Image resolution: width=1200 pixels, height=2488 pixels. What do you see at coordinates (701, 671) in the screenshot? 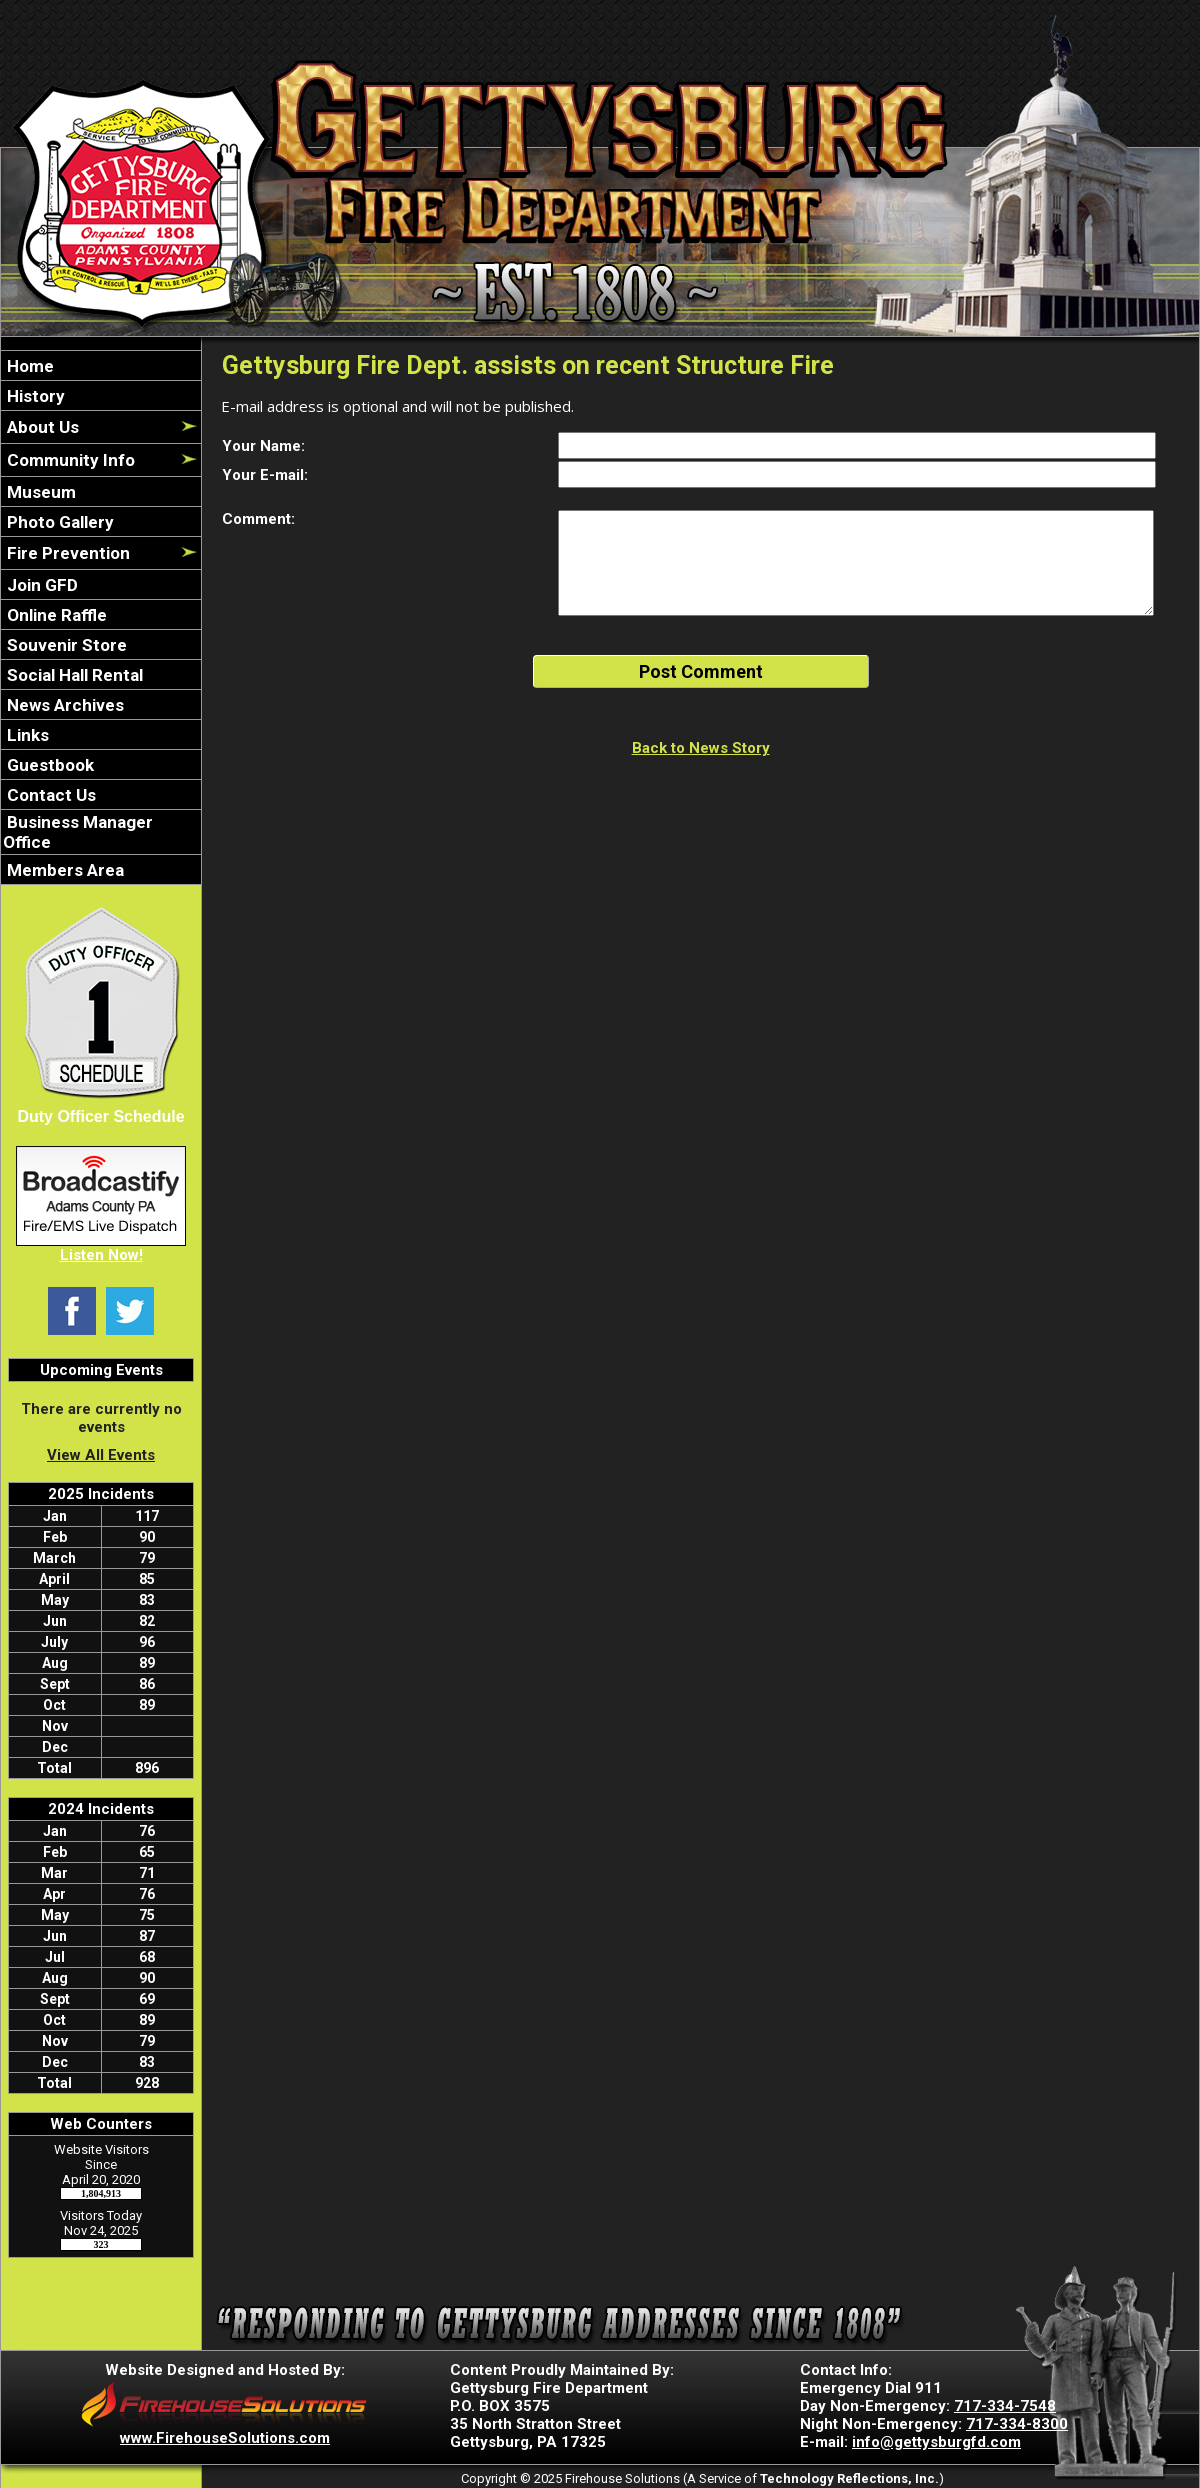
I see `Post Comment` at bounding box center [701, 671].